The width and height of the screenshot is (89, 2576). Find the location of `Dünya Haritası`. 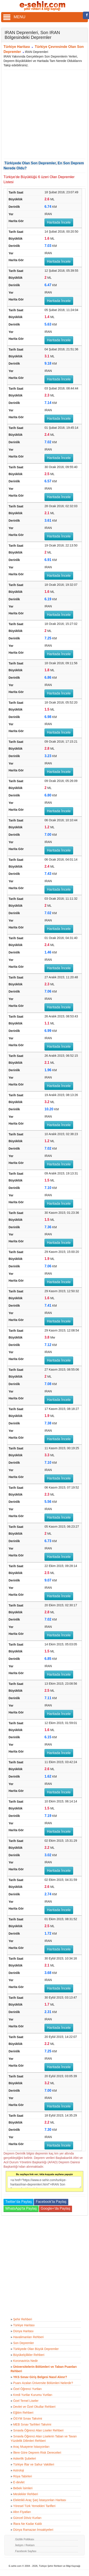

Dünya Haritası is located at coordinates (23, 2331).